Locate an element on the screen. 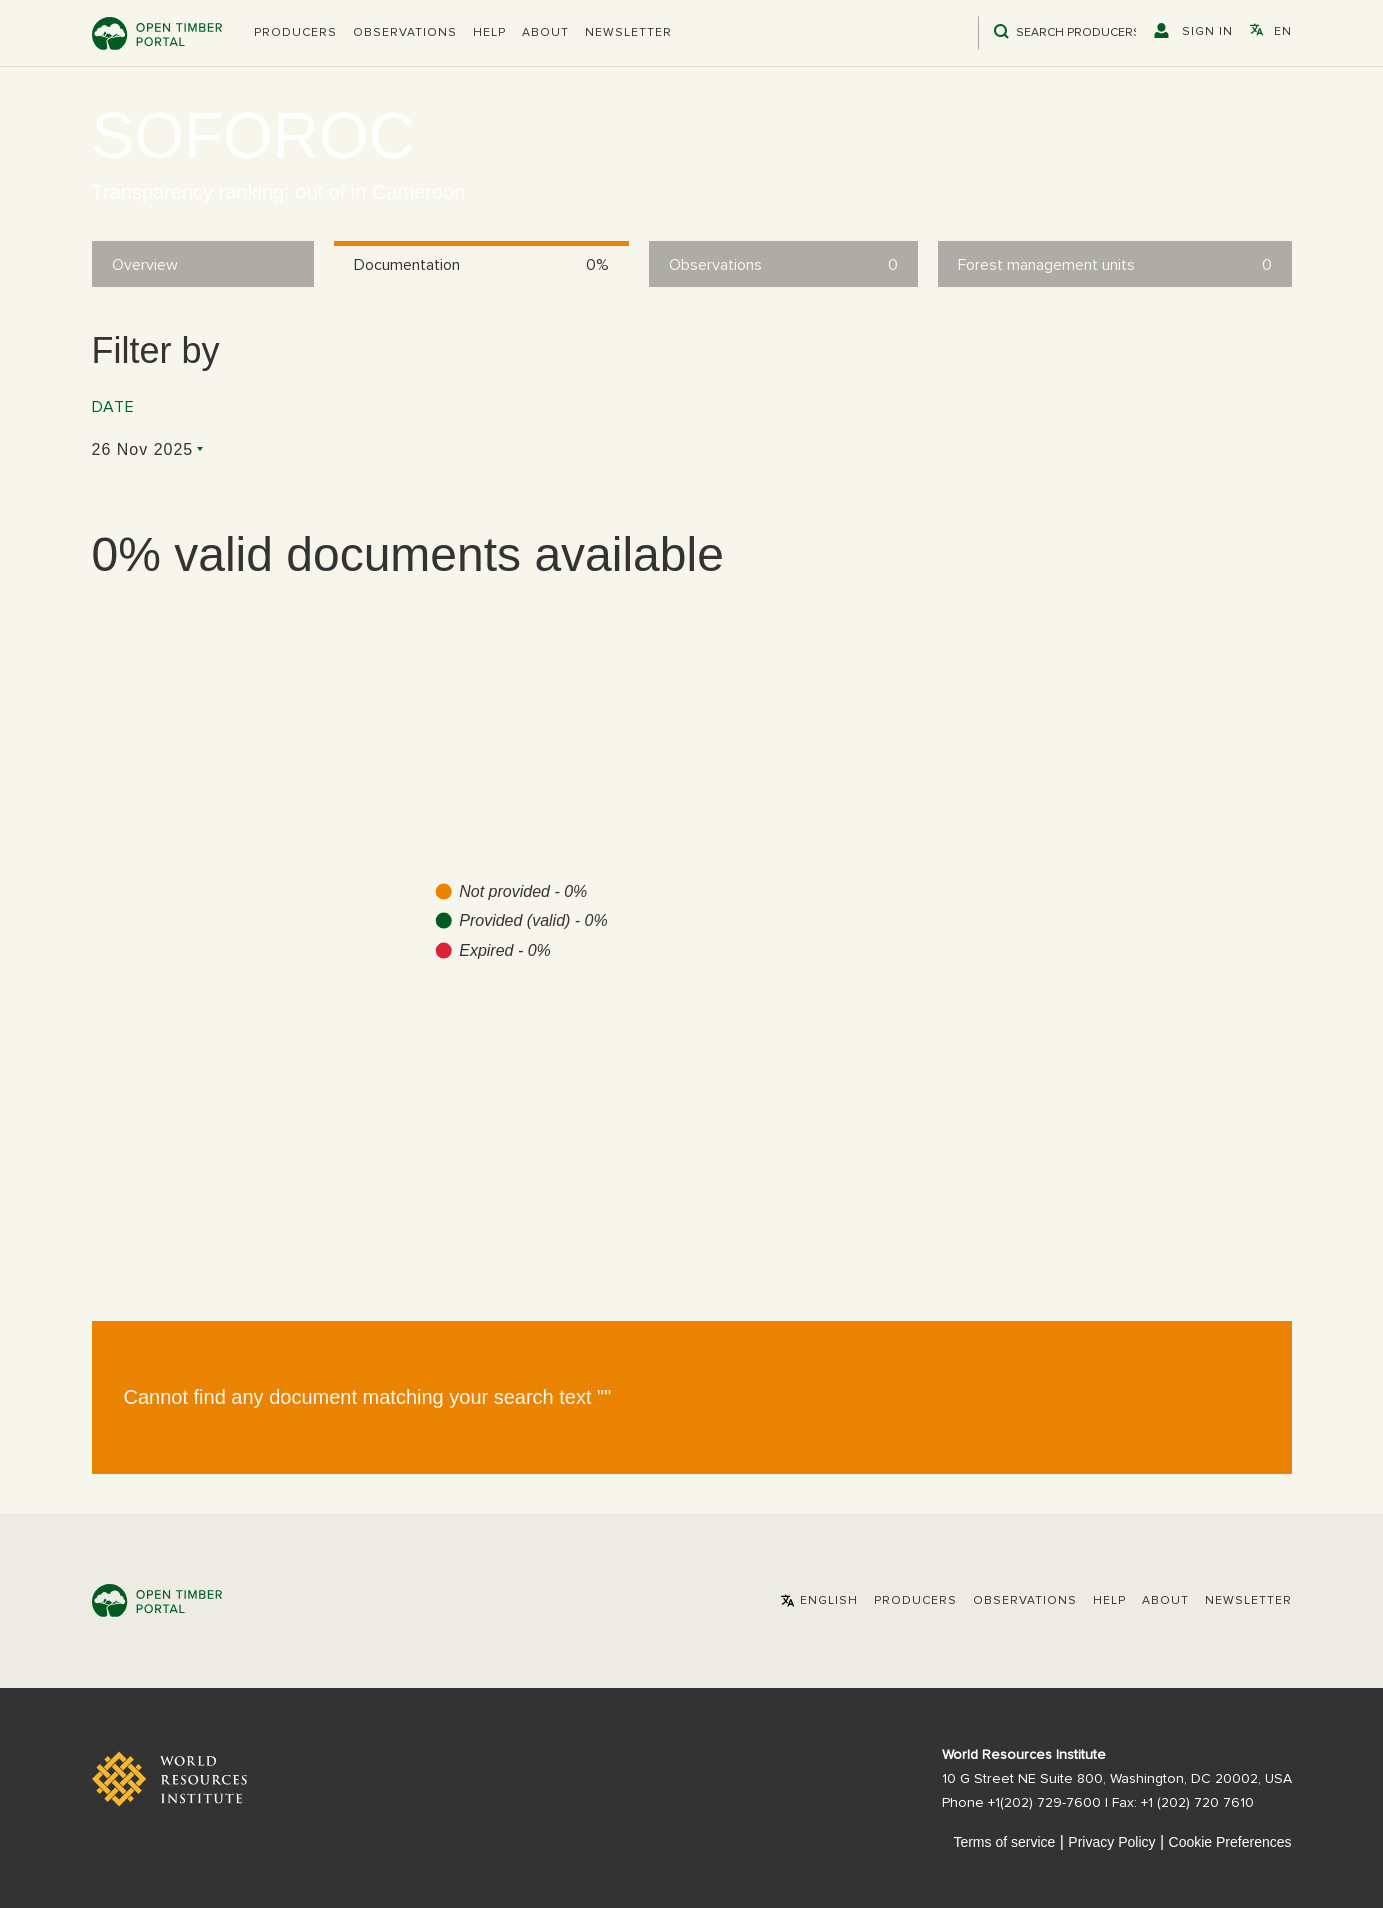 The width and height of the screenshot is (1383, 1908). [button] is located at coordinates (295, 33).